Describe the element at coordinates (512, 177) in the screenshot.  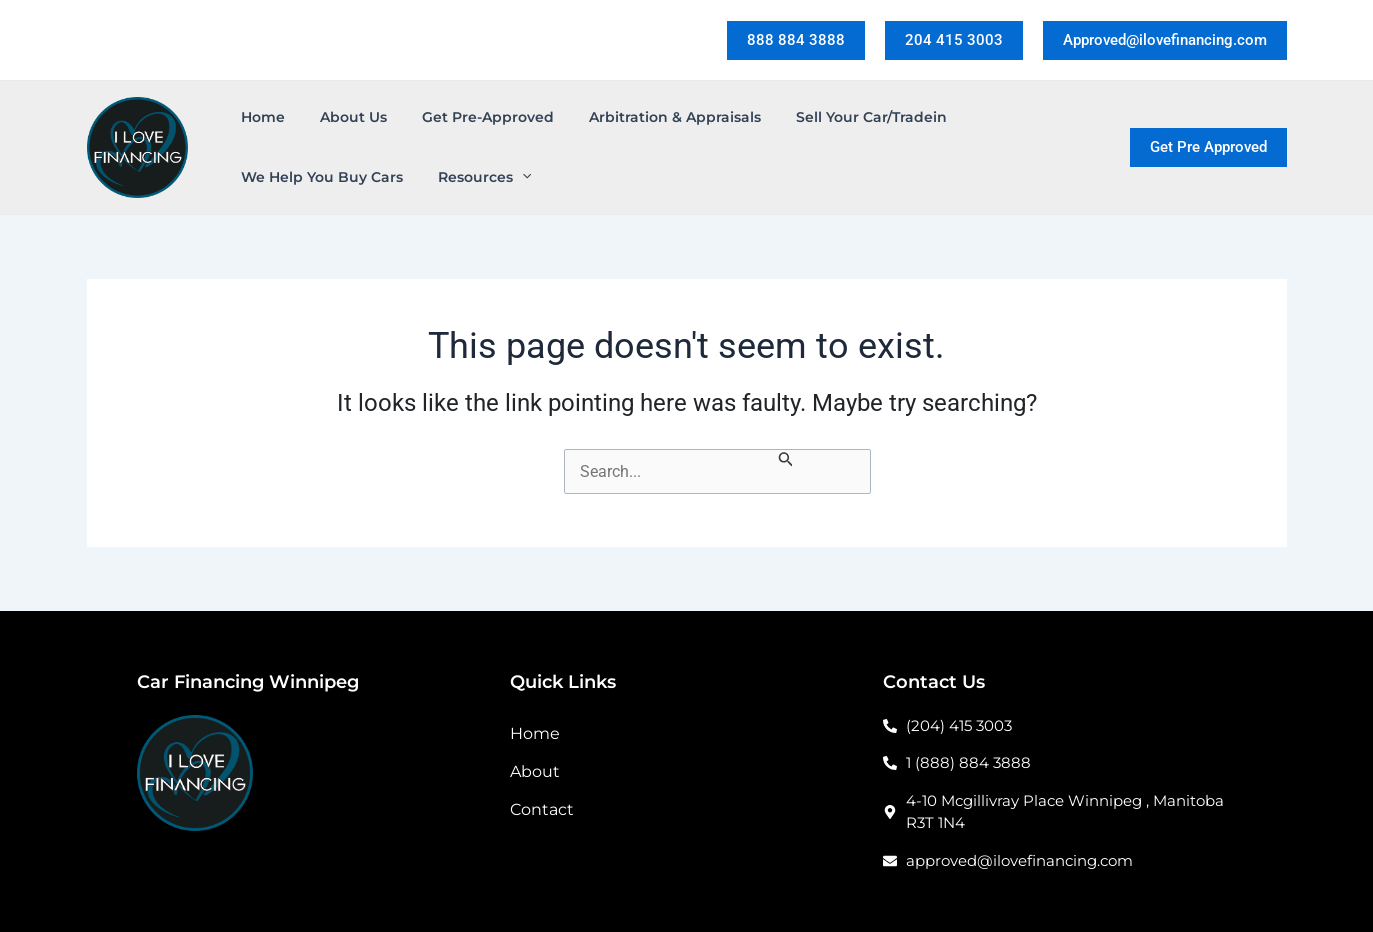
I see `[application]` at that location.